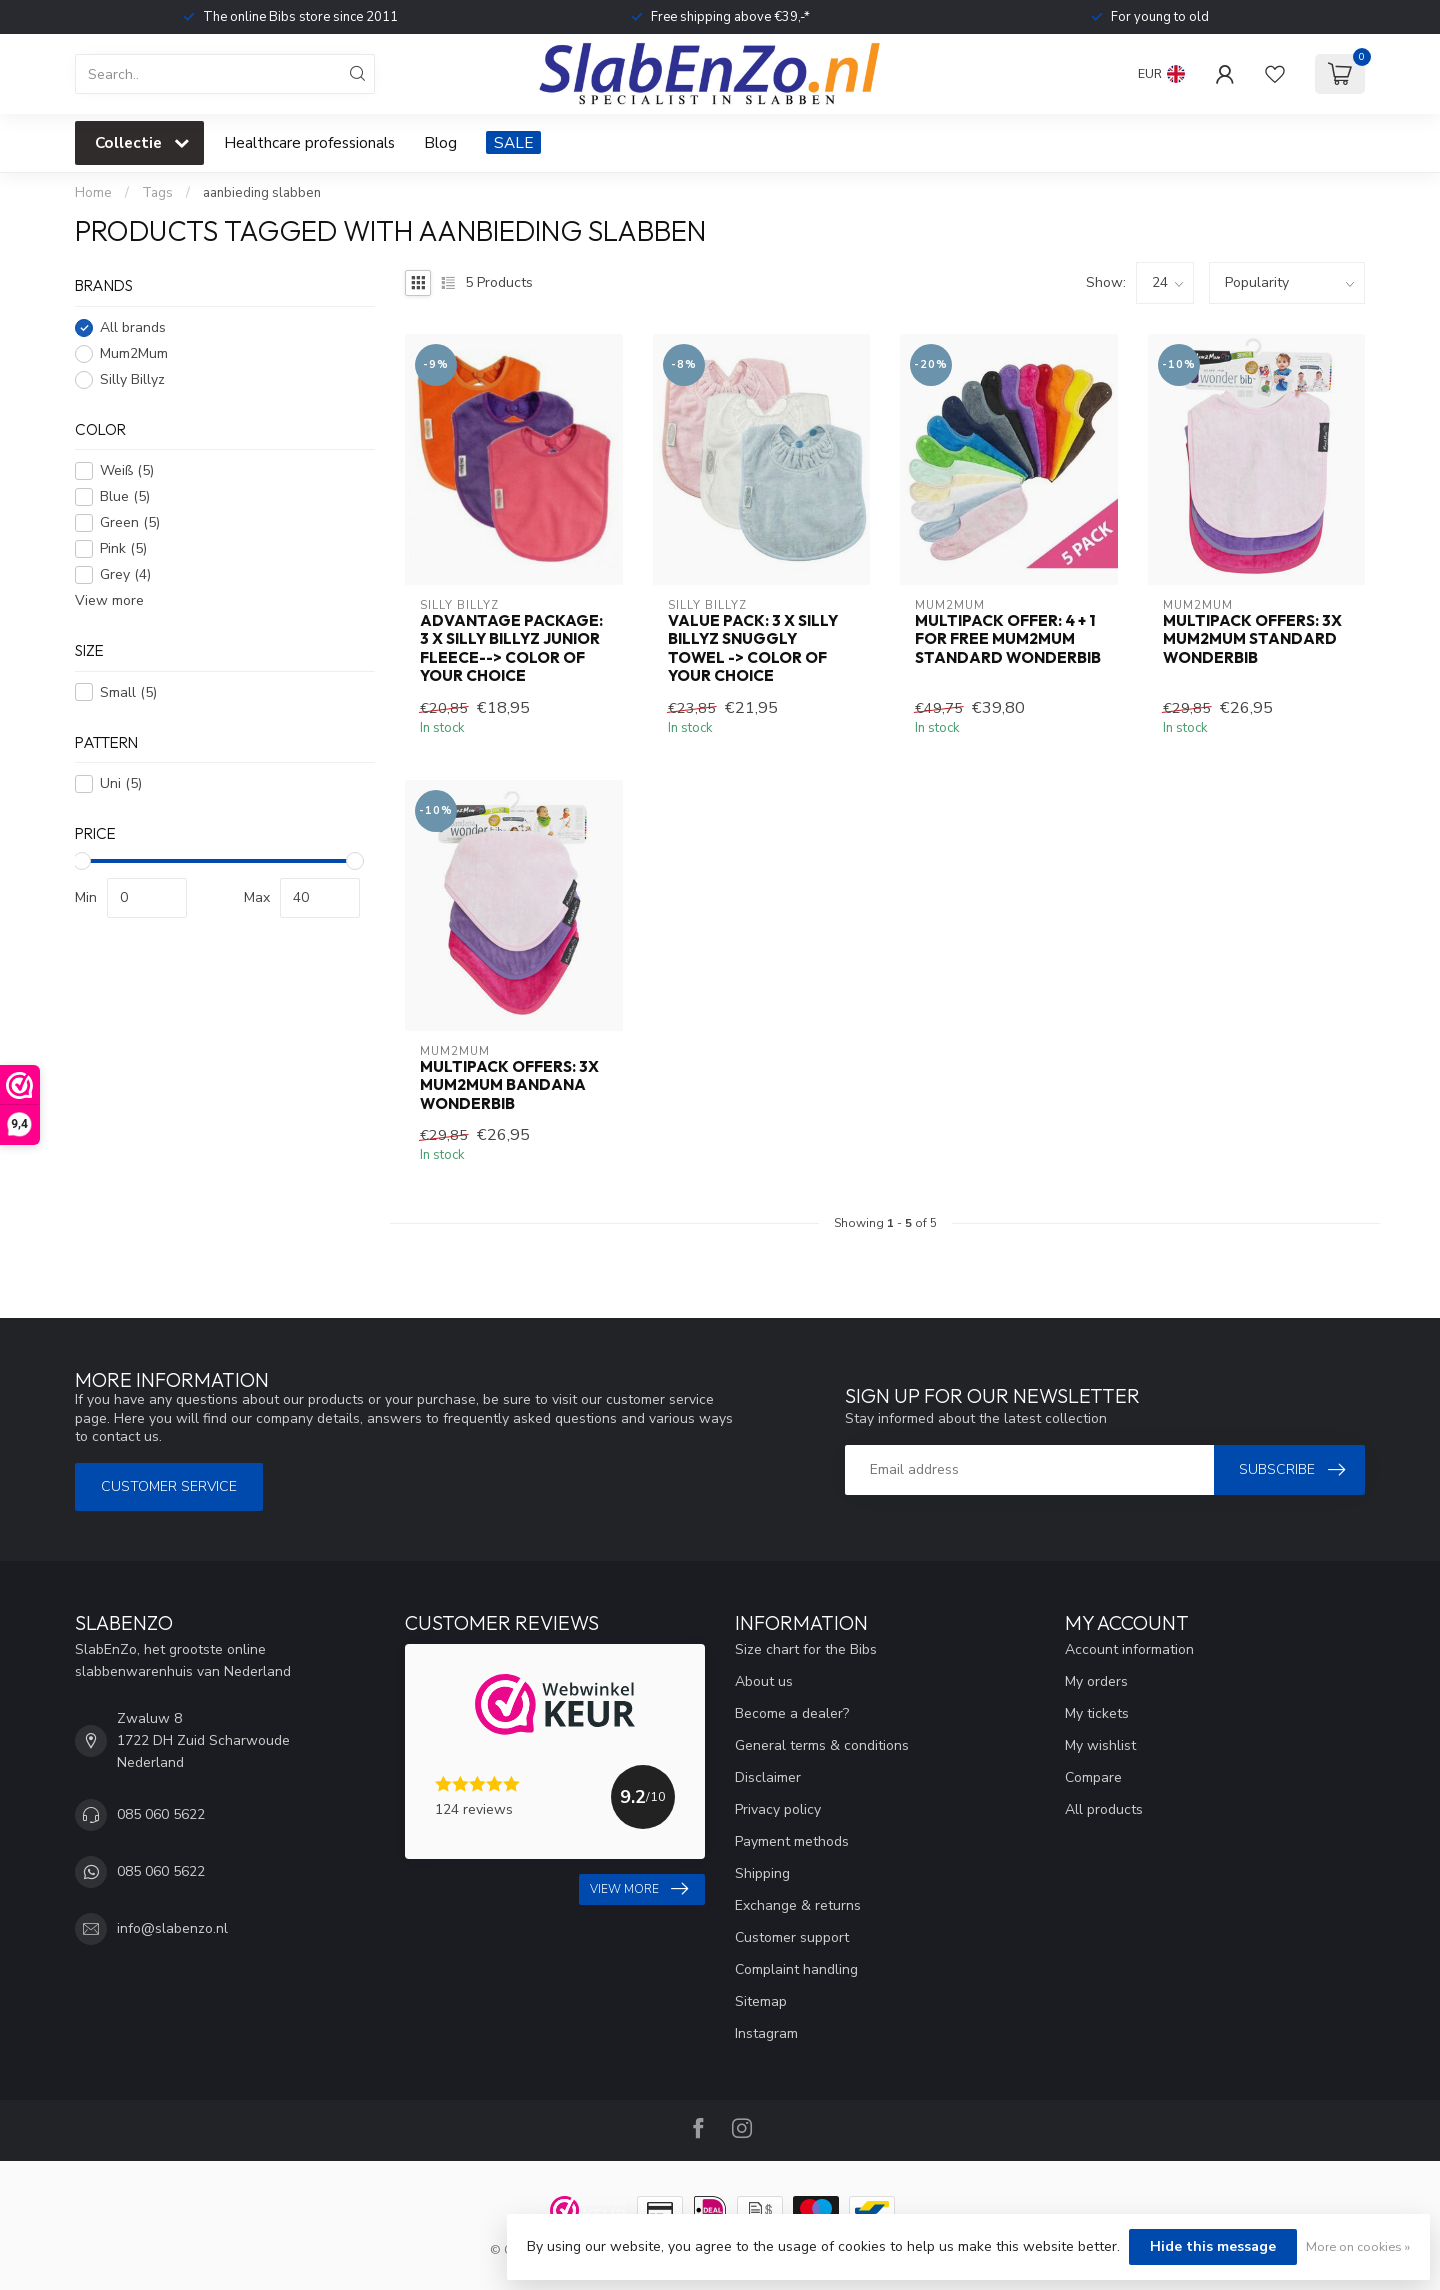 Image resolution: width=1440 pixels, height=2290 pixels. I want to click on Blue, so click(125, 496).